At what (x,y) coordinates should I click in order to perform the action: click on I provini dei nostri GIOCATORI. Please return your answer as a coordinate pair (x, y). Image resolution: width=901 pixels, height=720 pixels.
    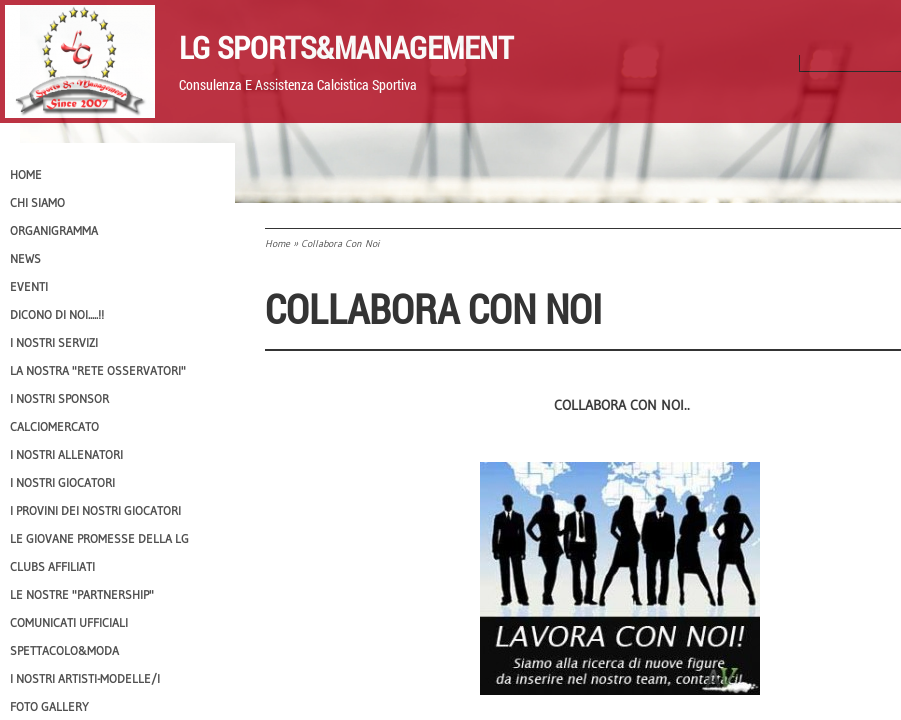
    Looking at the image, I should click on (95, 510).